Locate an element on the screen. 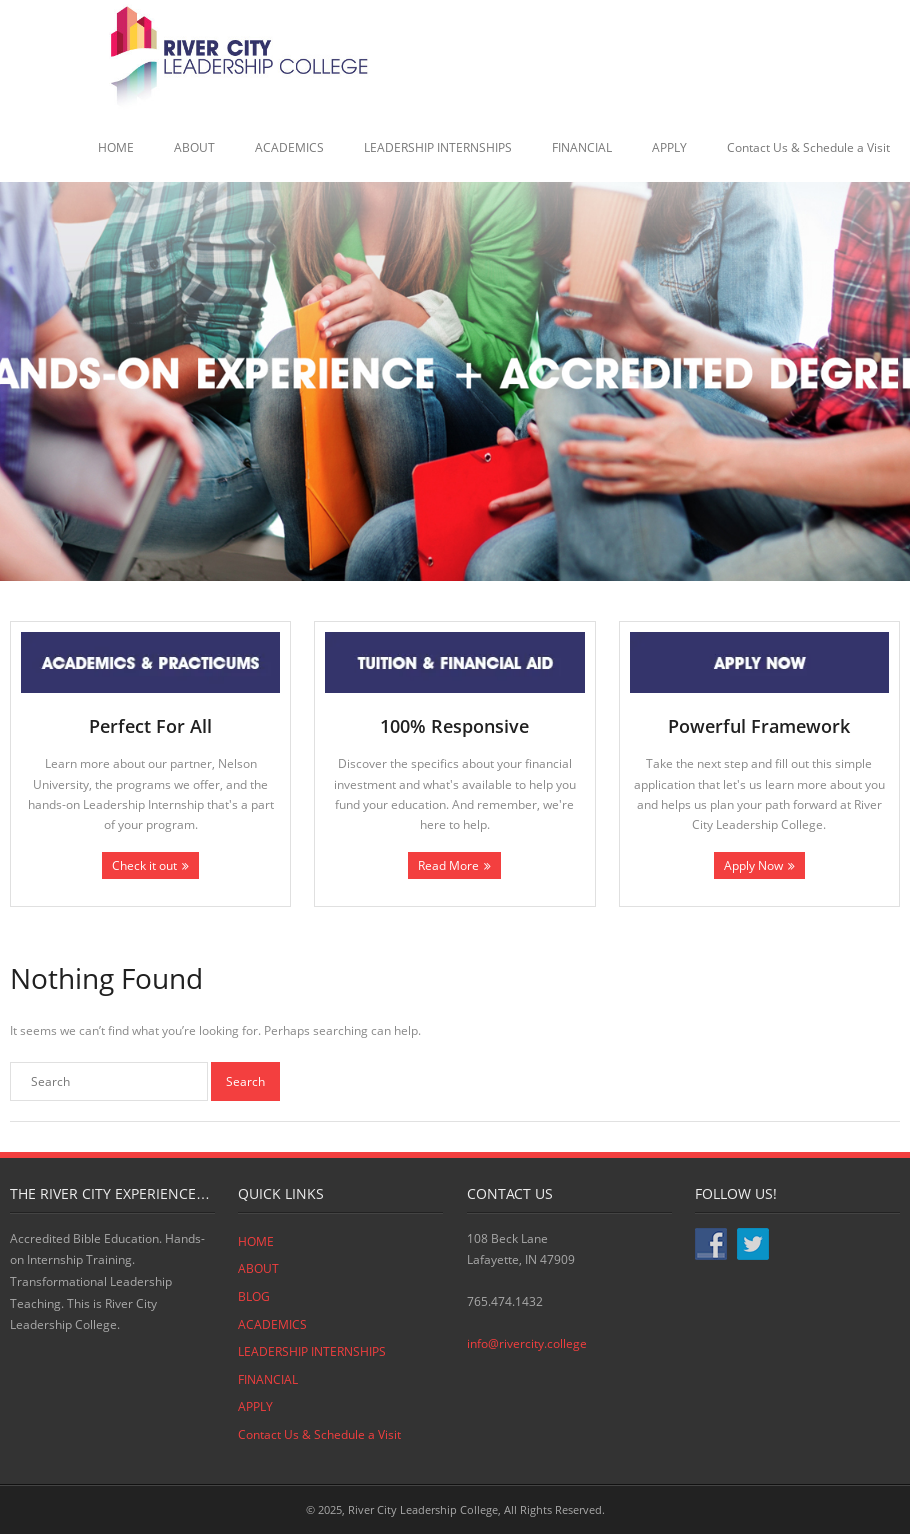 This screenshot has width=910, height=1534. ABOUT is located at coordinates (194, 147).